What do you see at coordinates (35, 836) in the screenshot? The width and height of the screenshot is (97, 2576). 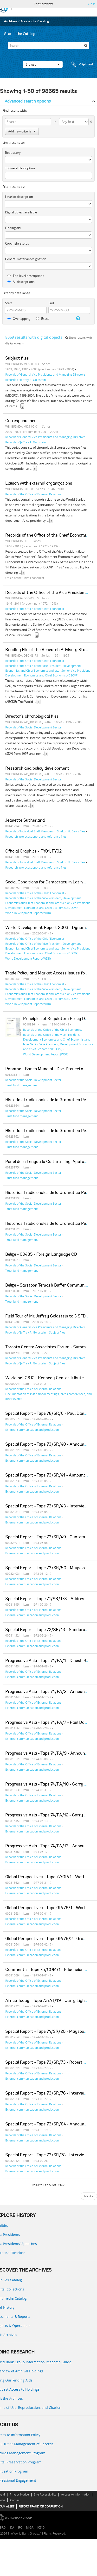 I see `Research, project support, and reference files` at bounding box center [35, 836].